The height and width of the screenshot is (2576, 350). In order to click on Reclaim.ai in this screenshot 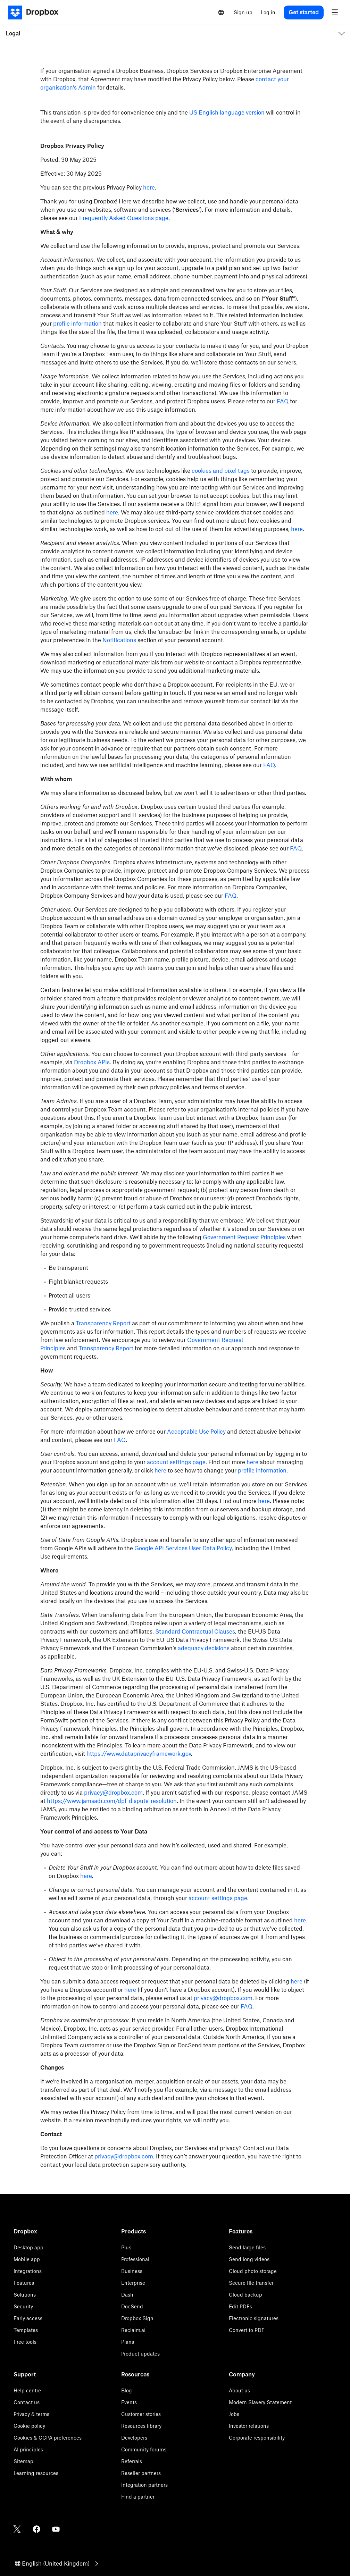, I will do `click(133, 2330)`.